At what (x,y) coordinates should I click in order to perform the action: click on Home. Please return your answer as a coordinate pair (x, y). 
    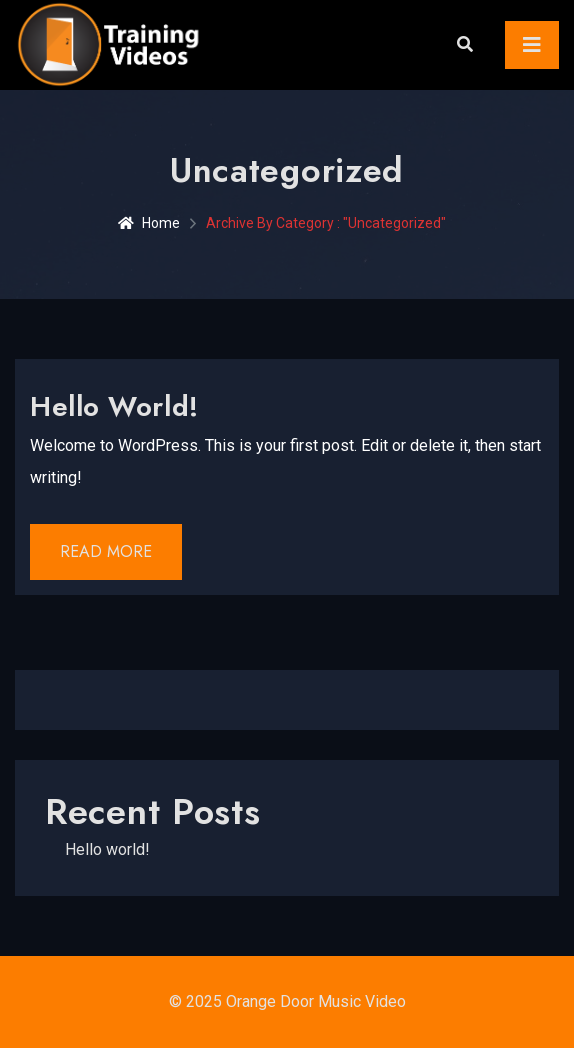
    Looking at the image, I should click on (149, 223).